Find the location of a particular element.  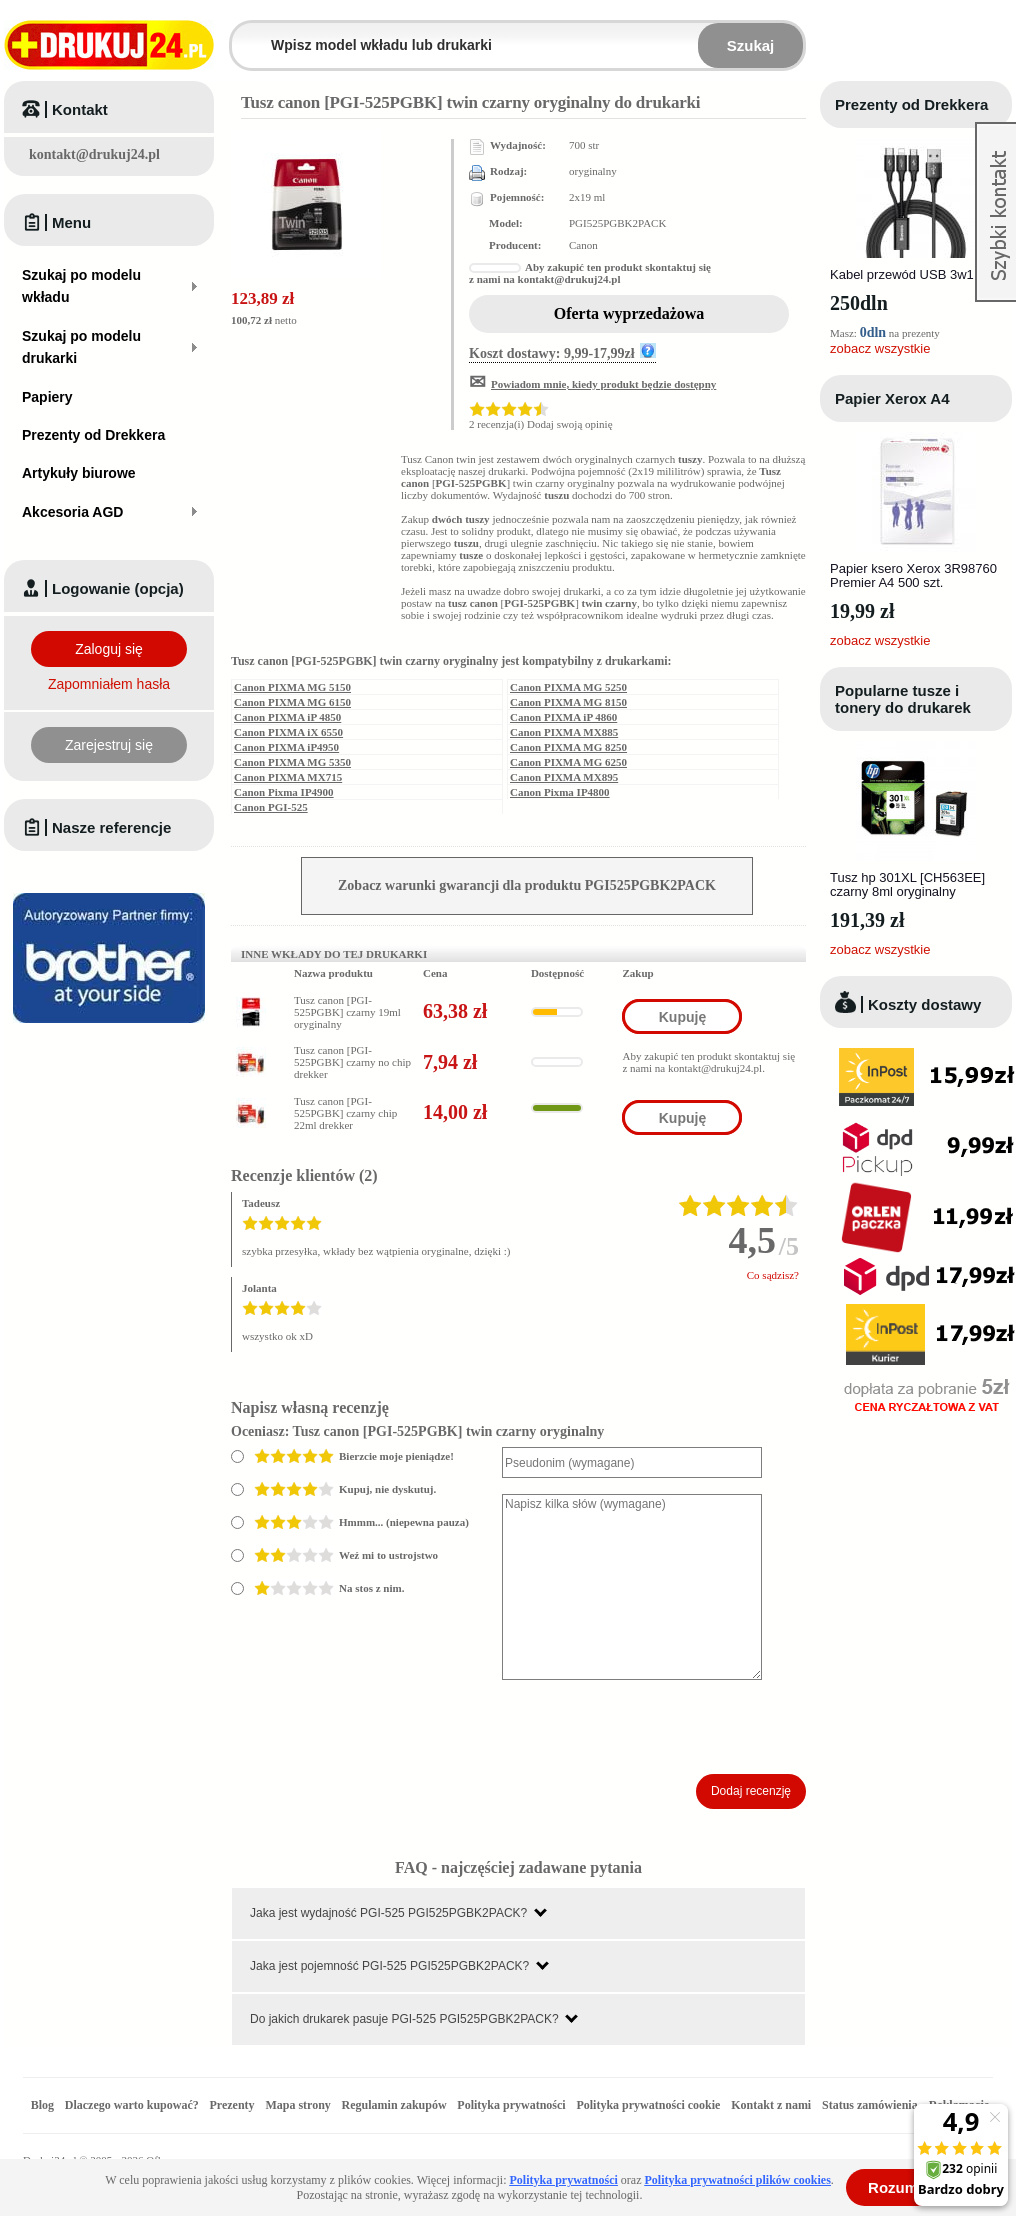

Regulamin zakupów is located at coordinates (394, 2105).